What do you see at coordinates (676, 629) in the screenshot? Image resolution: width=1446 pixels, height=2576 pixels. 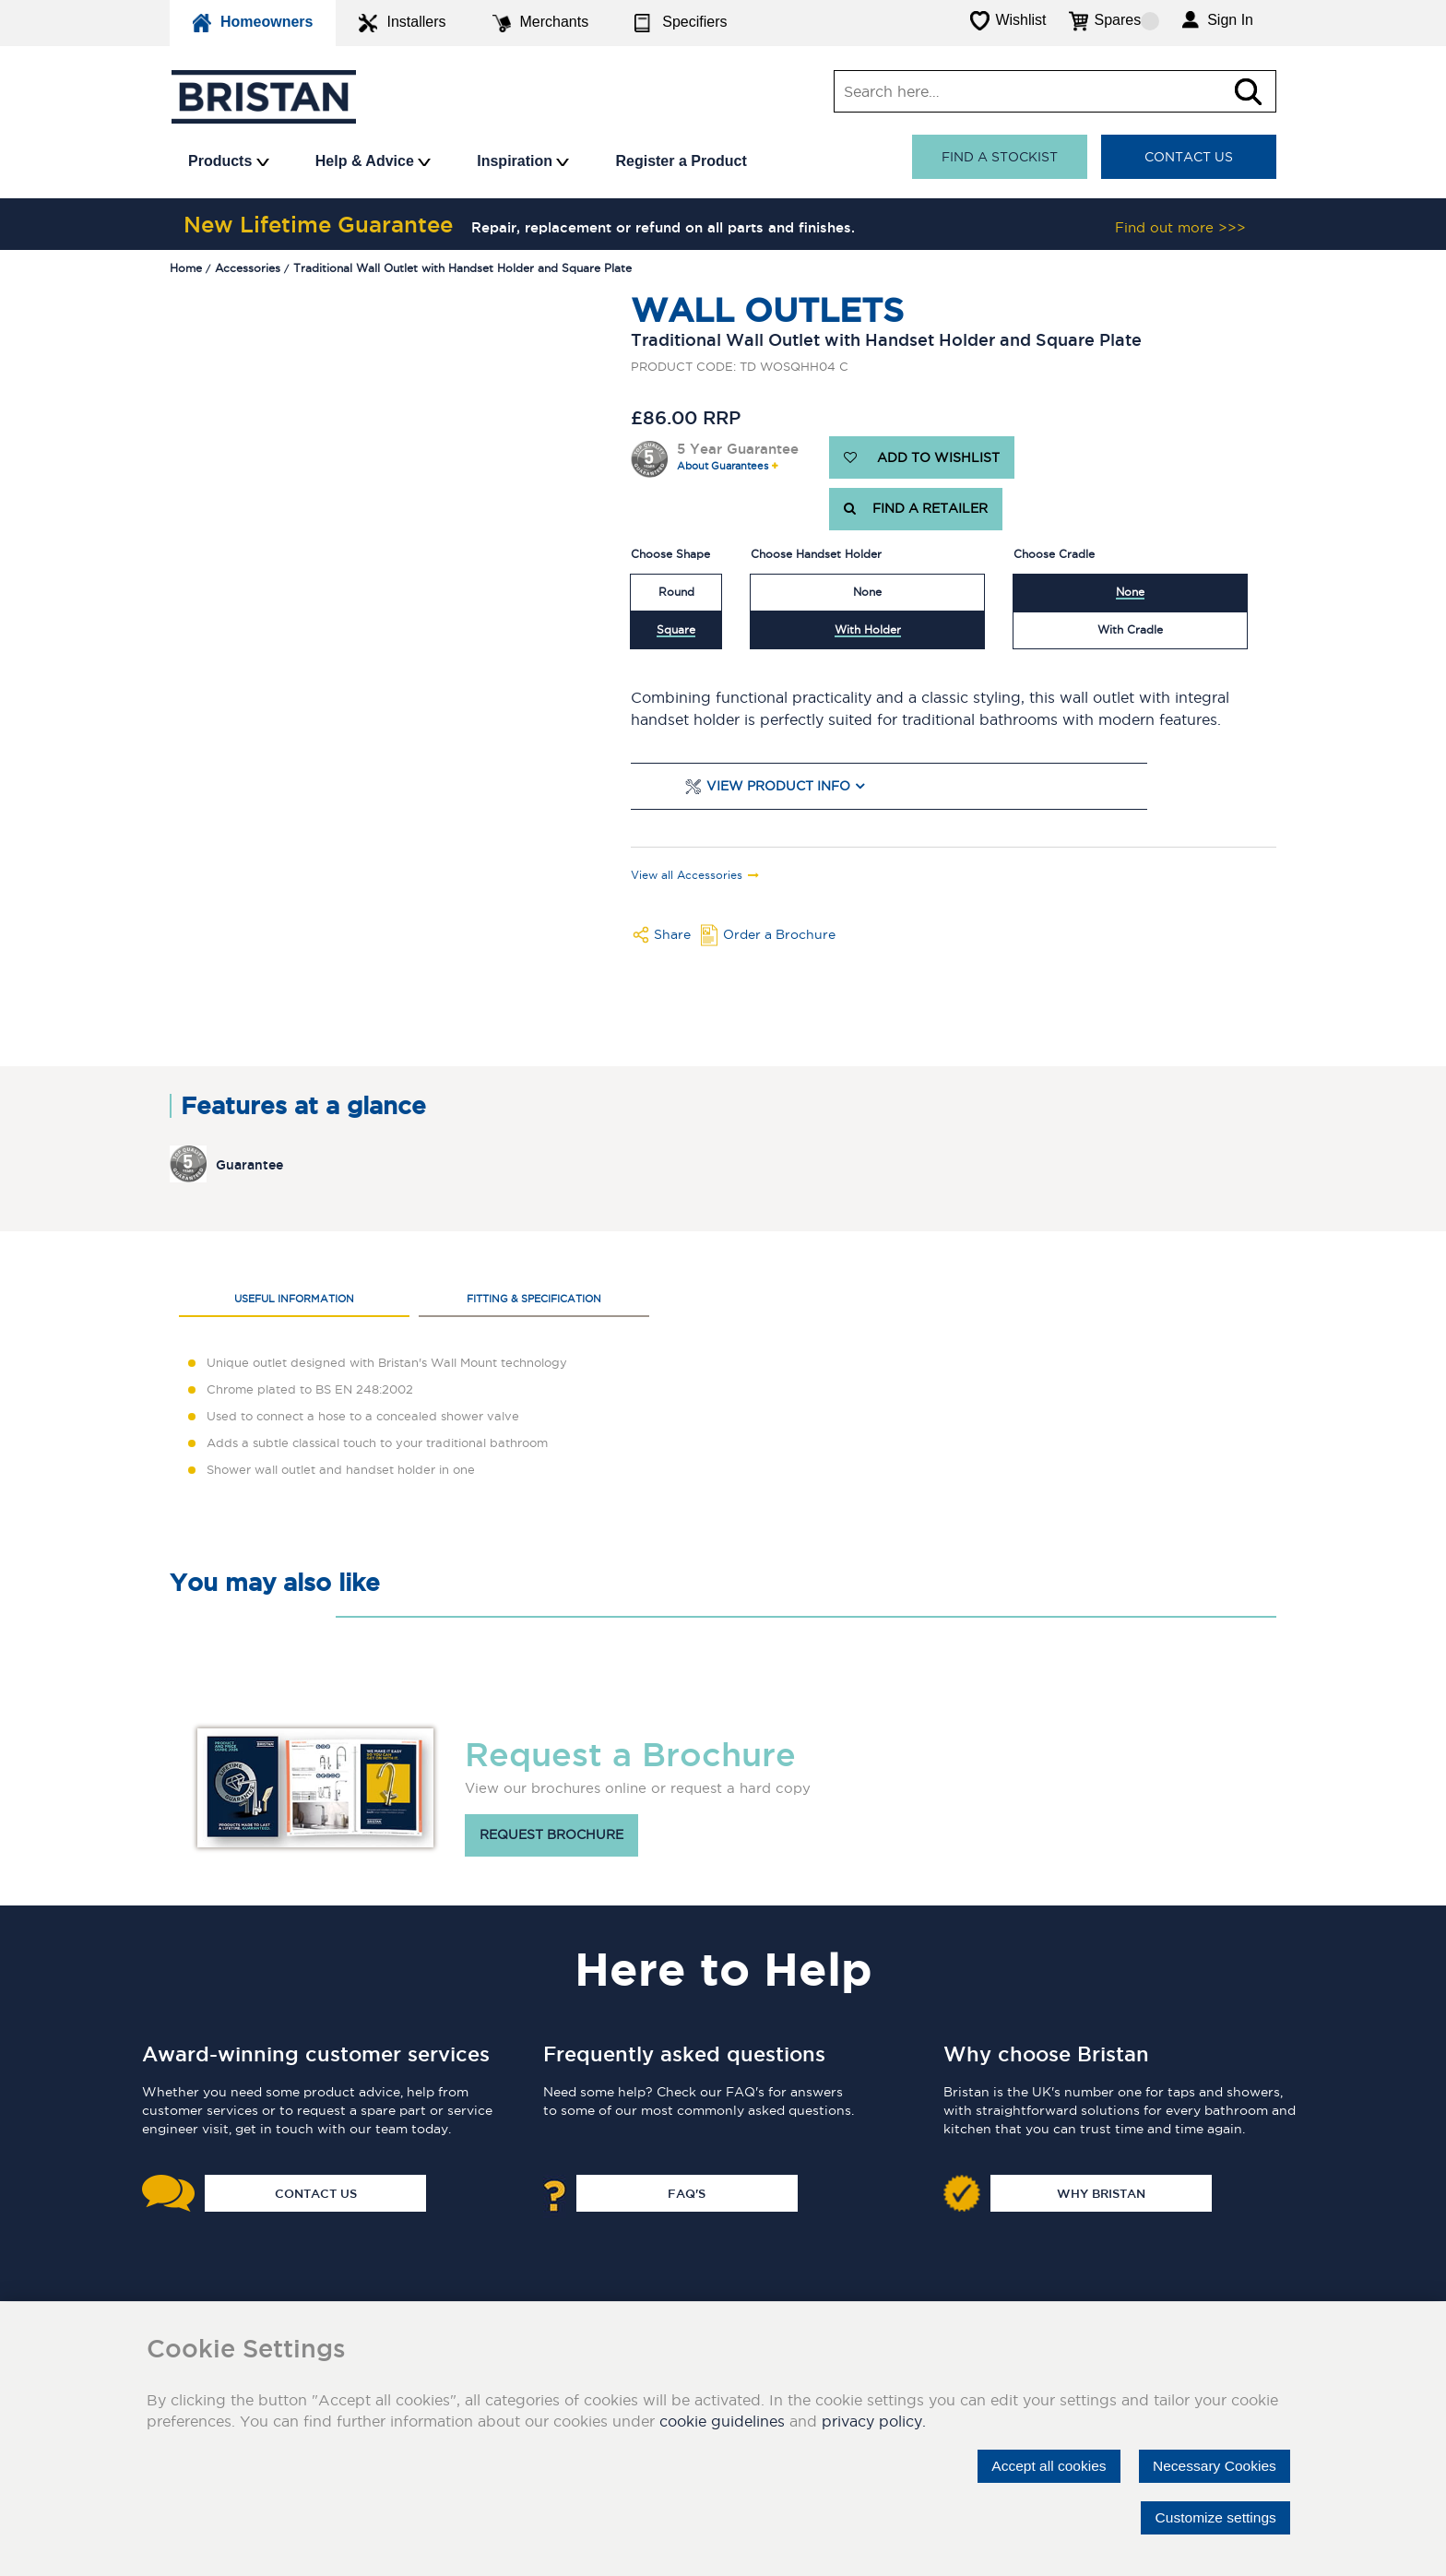 I see `Square` at bounding box center [676, 629].